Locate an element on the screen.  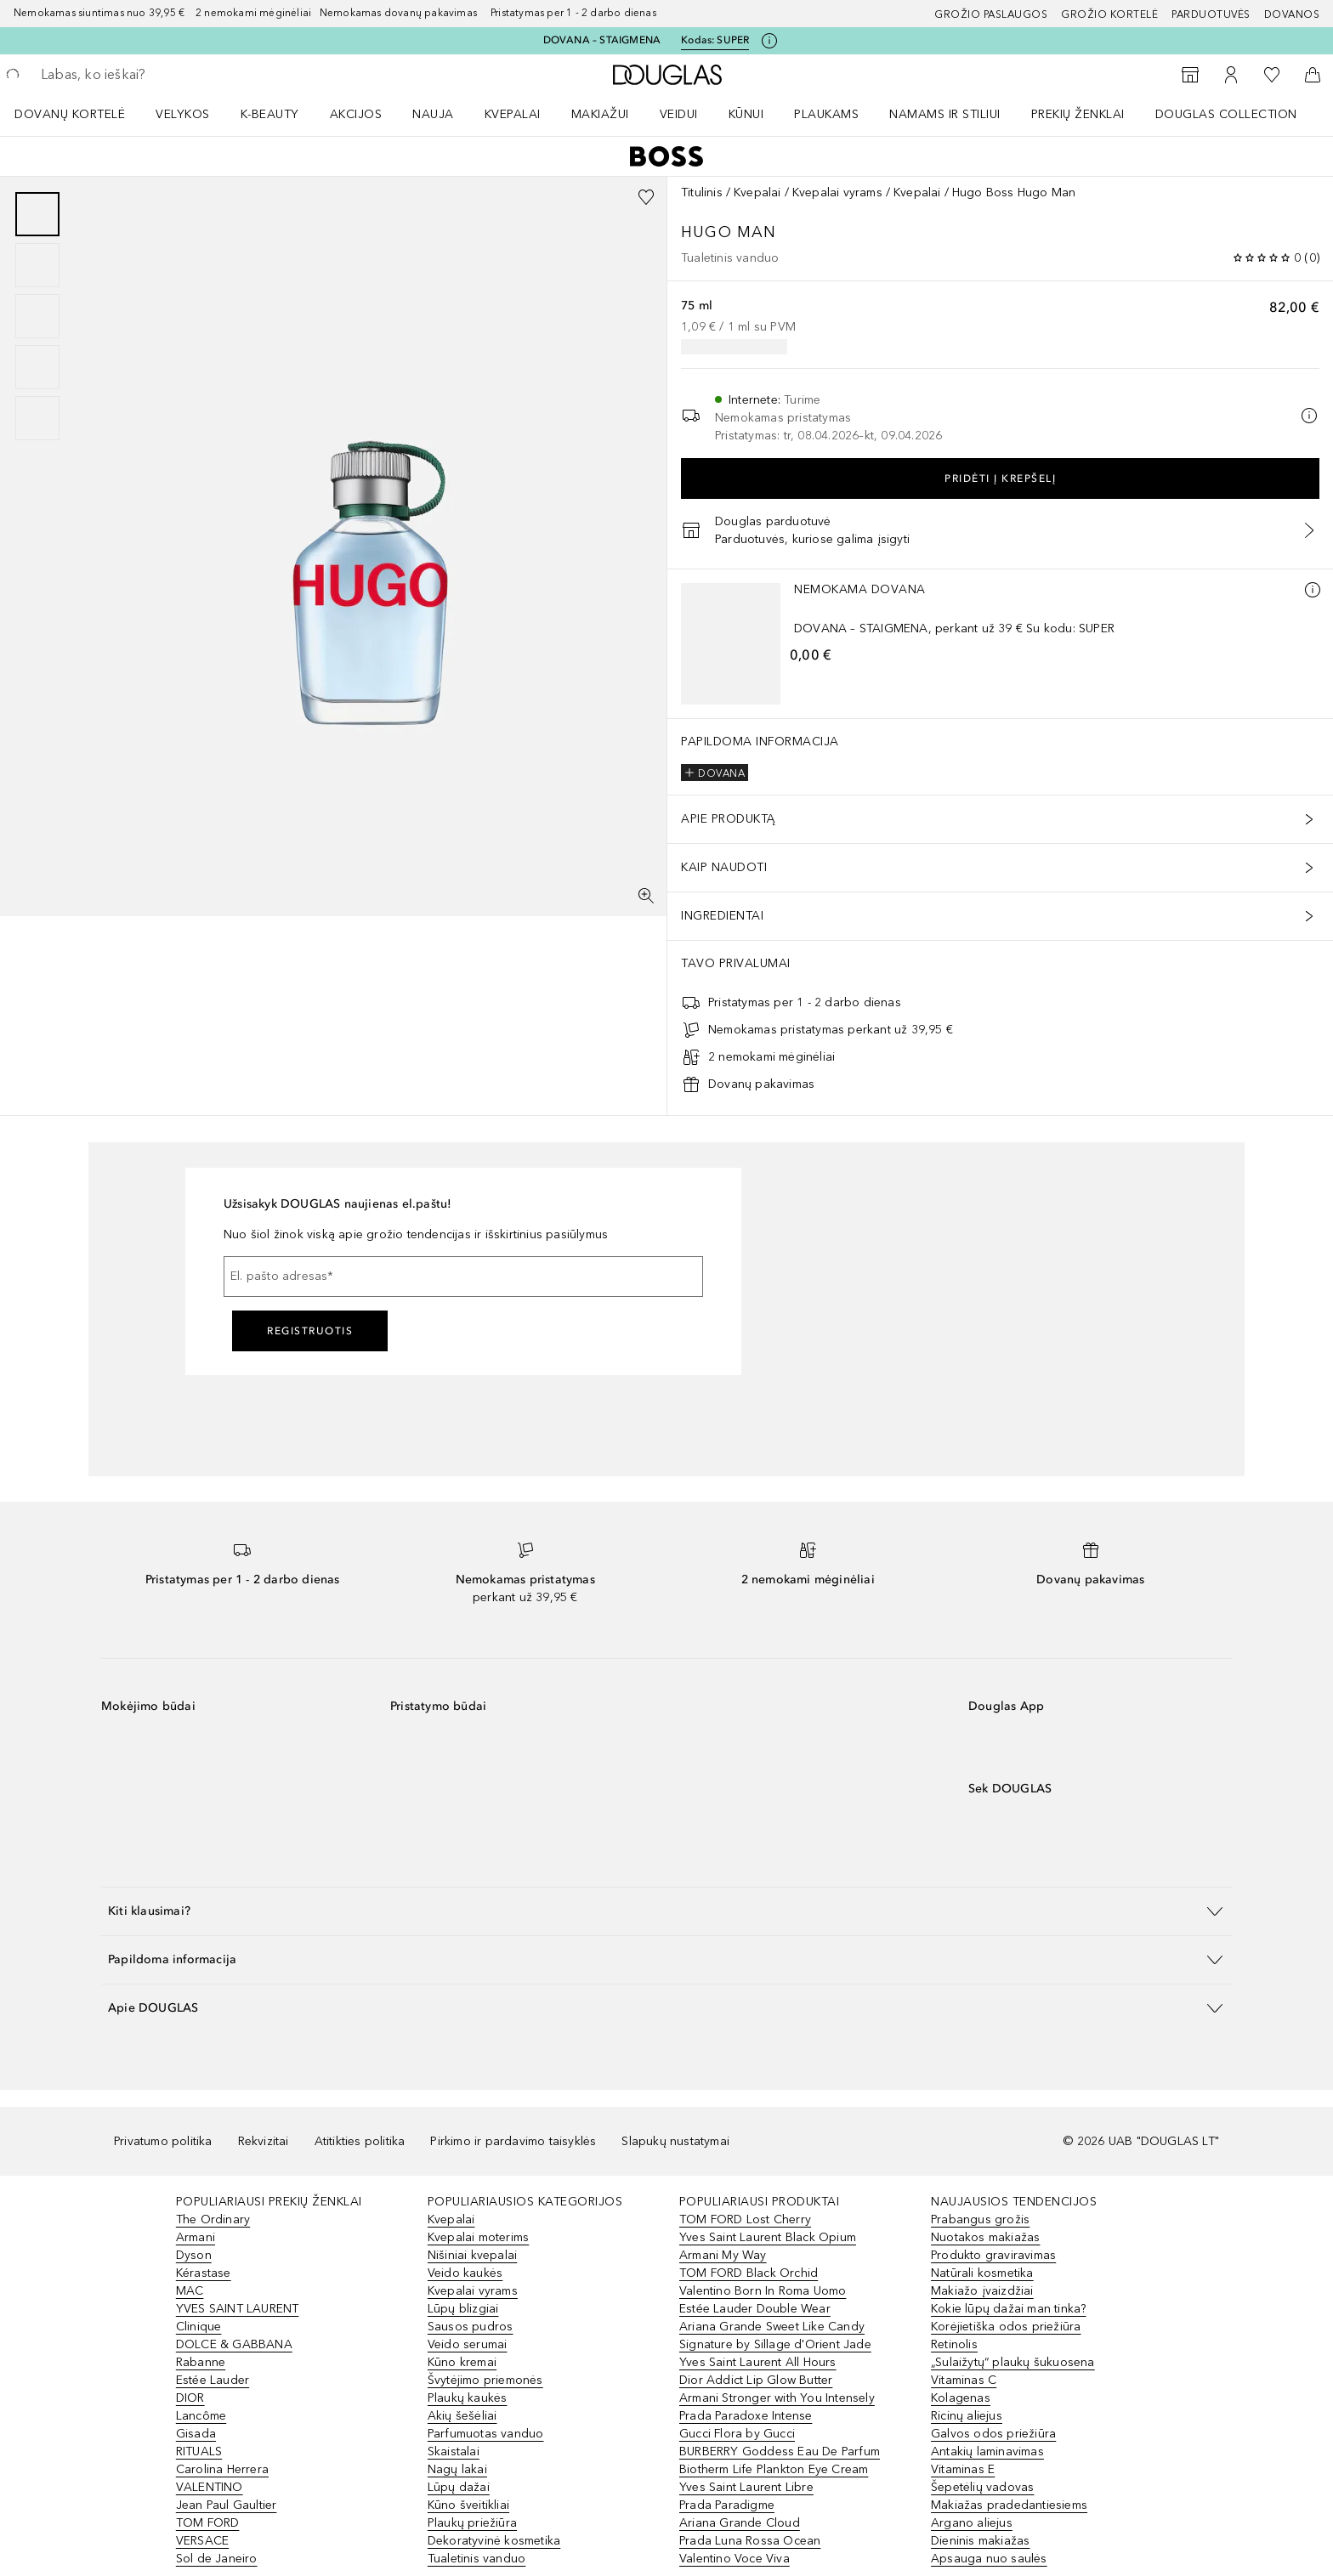
Estée Lauder Double Wear is located at coordinates (755, 2308).